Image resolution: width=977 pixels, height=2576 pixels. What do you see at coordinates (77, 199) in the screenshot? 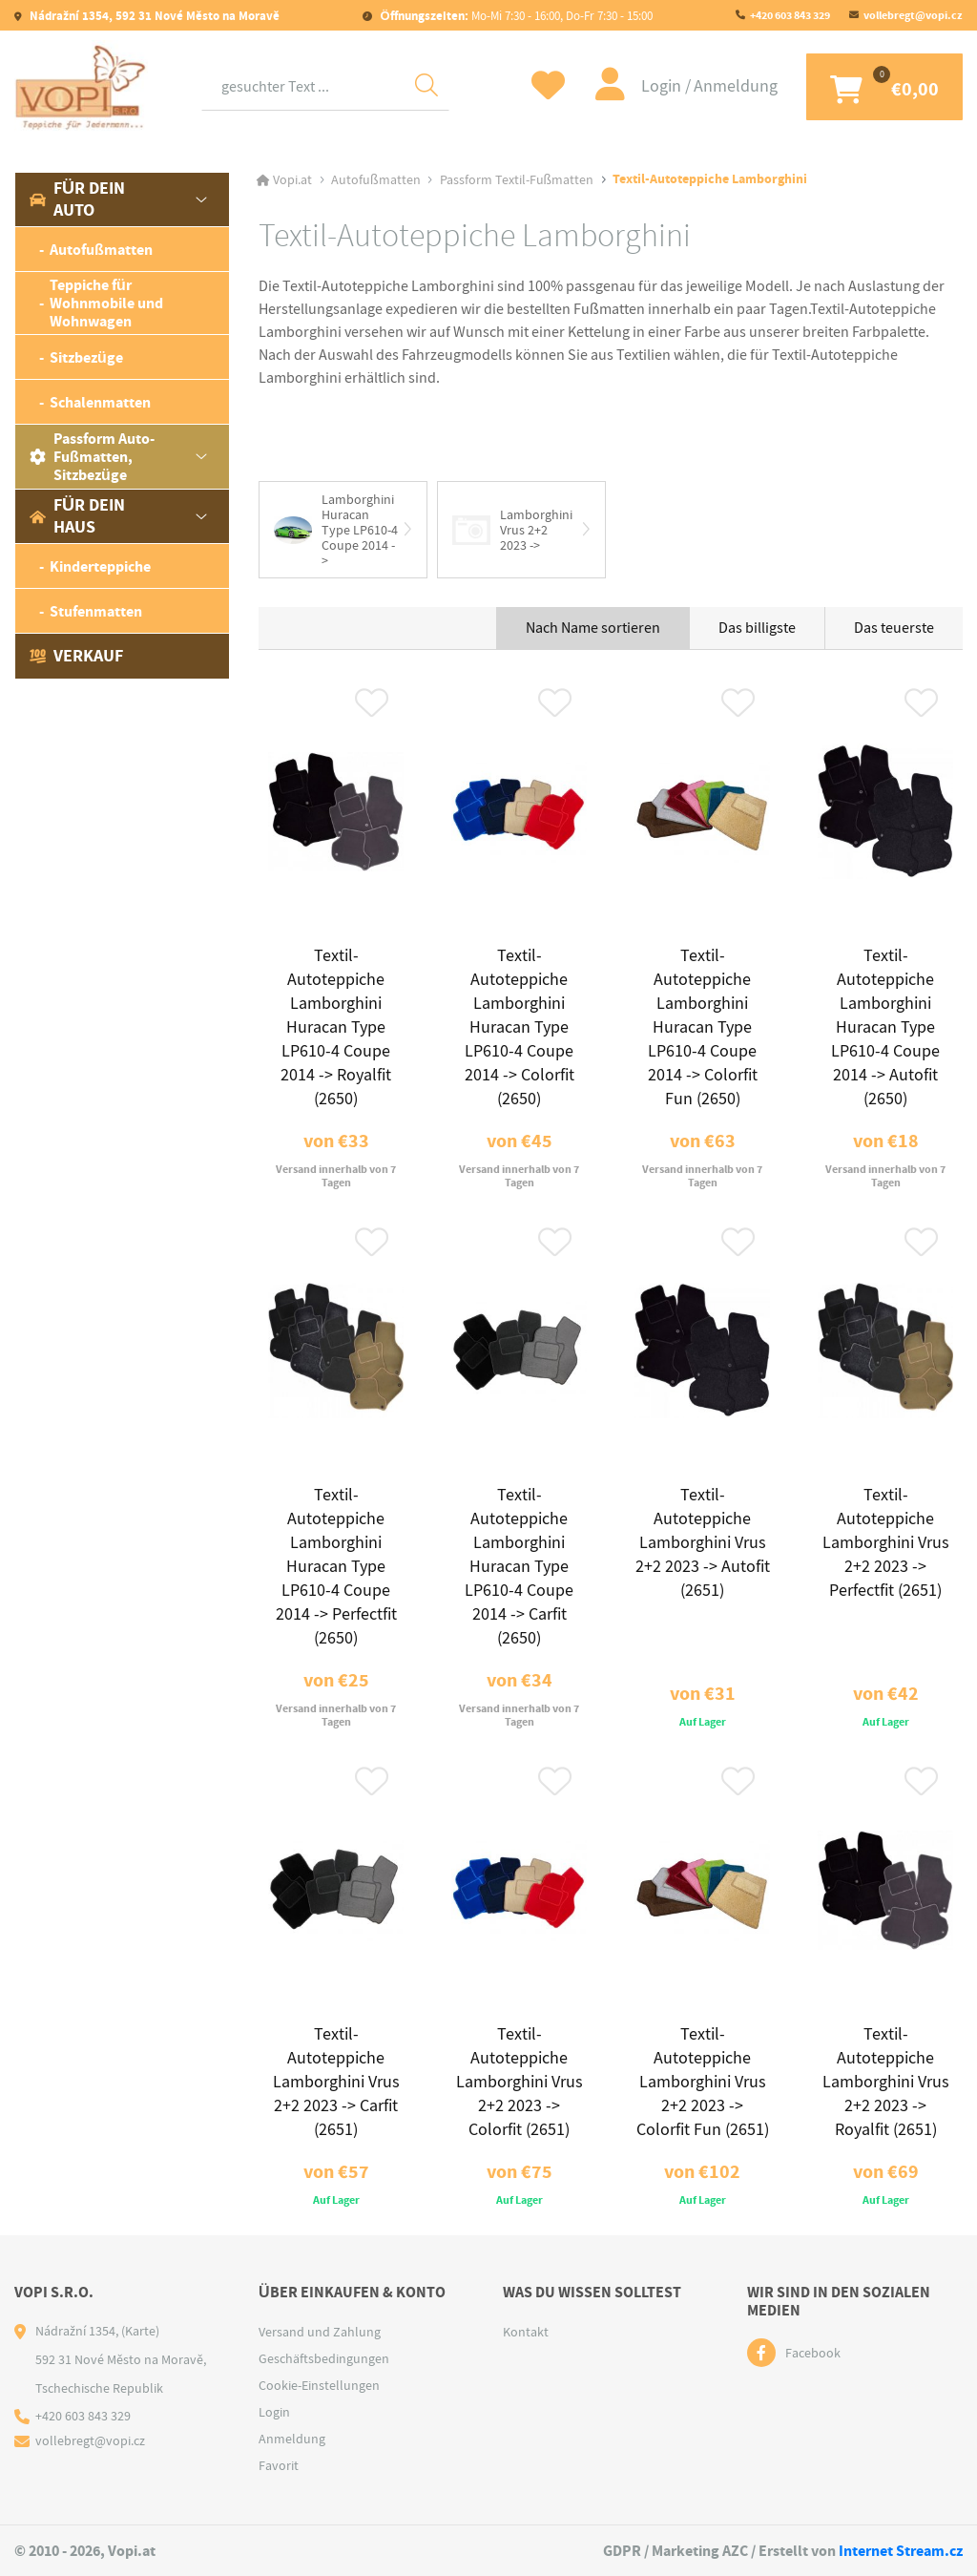
I see `Für dein Auto` at bounding box center [77, 199].